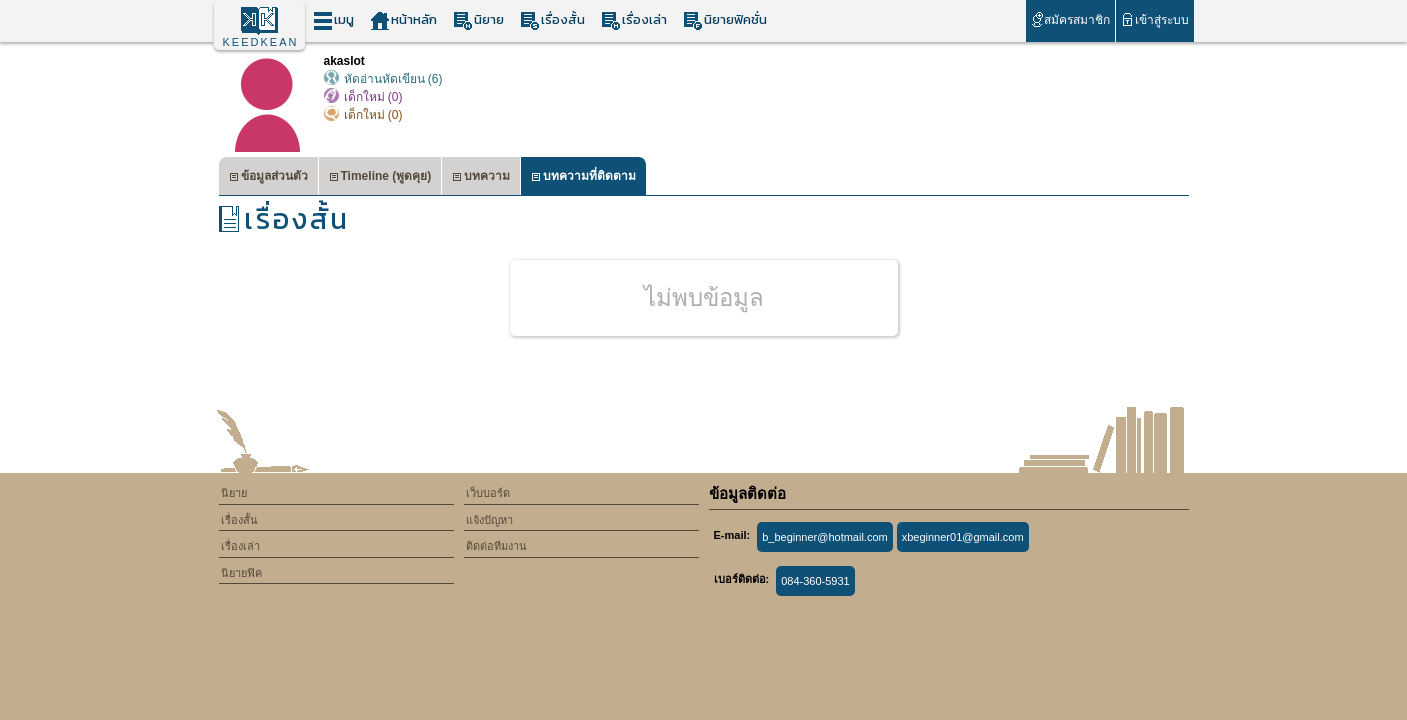  What do you see at coordinates (261, 42) in the screenshot?
I see `KEEDKEAN` at bounding box center [261, 42].